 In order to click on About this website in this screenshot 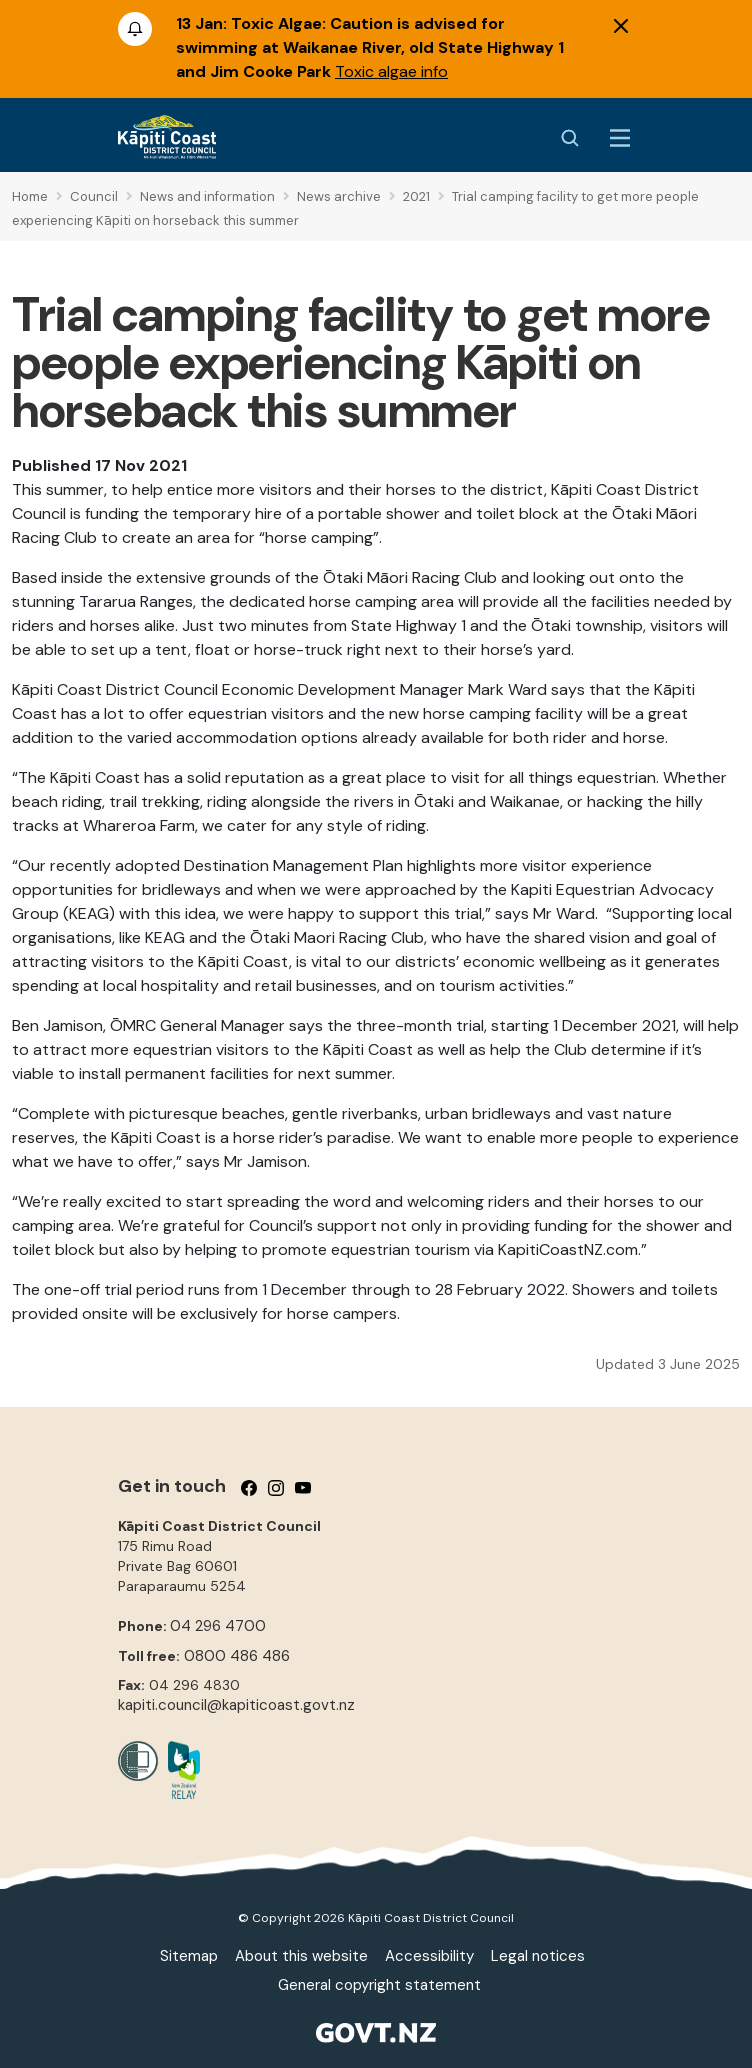, I will do `click(301, 1956)`.